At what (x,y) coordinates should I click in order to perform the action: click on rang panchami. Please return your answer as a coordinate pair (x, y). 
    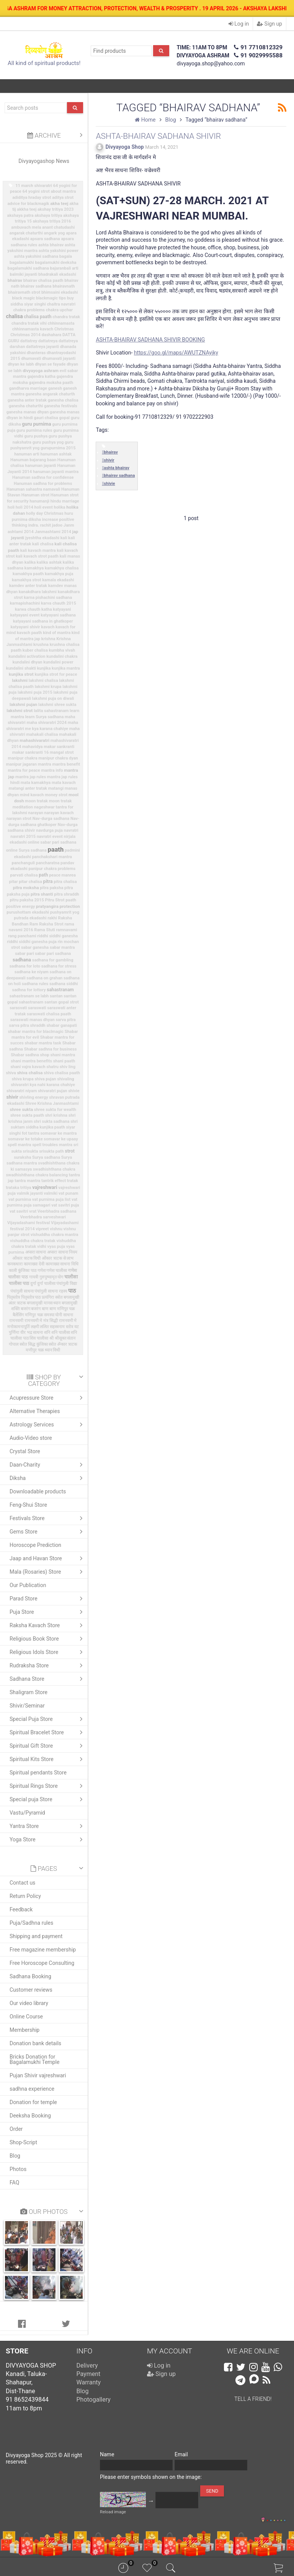
    Looking at the image, I should click on (22, 935).